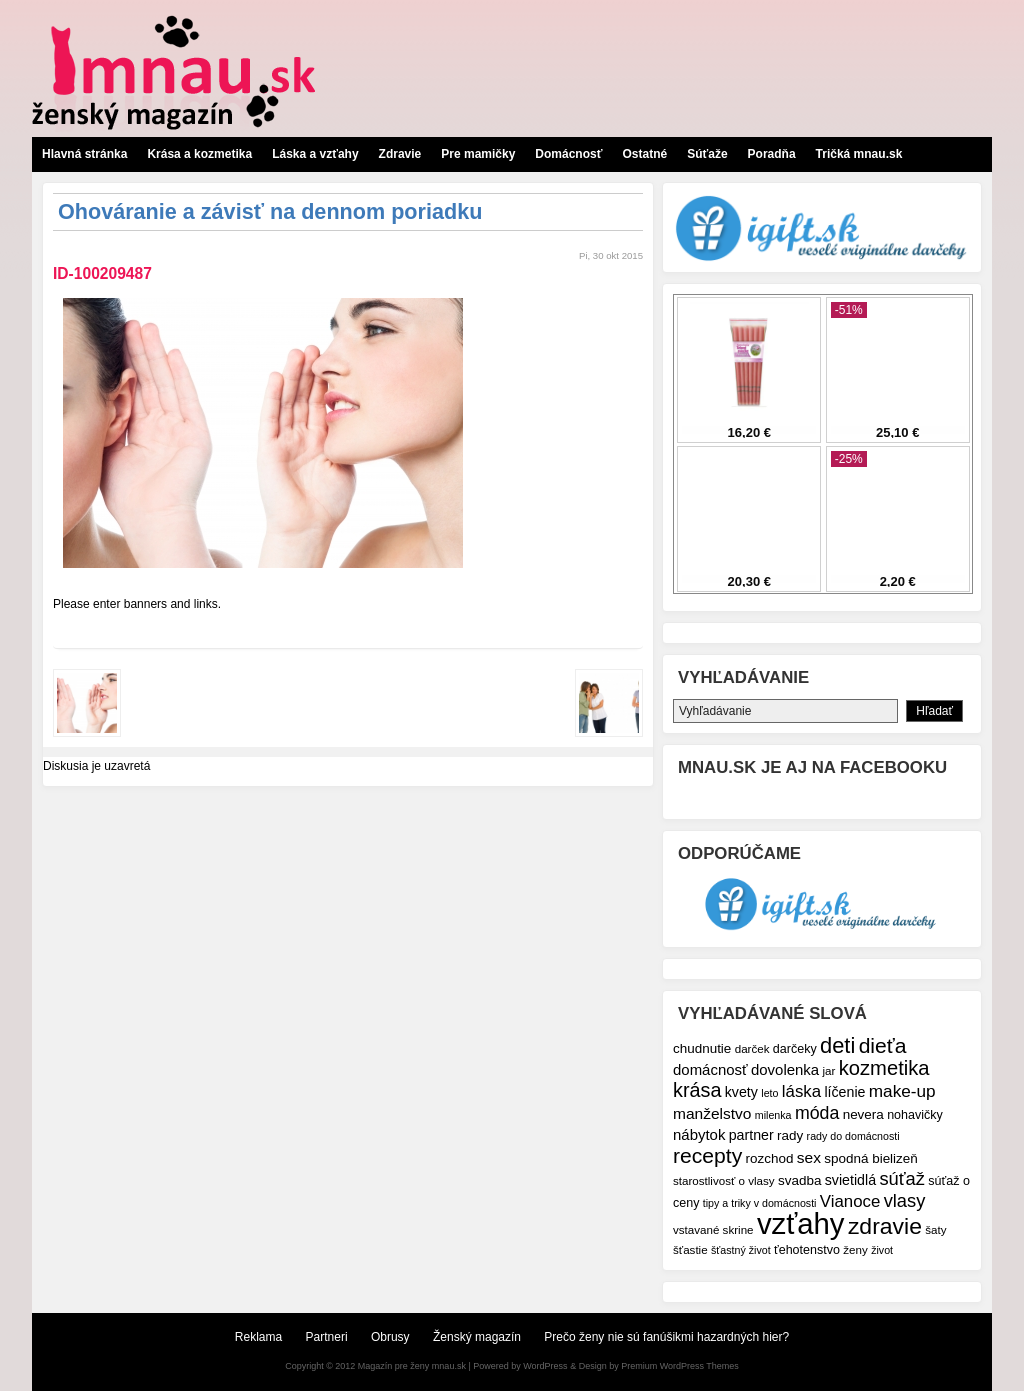 Image resolution: width=1024 pixels, height=1391 pixels. What do you see at coordinates (801, 1091) in the screenshot?
I see `láska [láska (14 položiek)]` at bounding box center [801, 1091].